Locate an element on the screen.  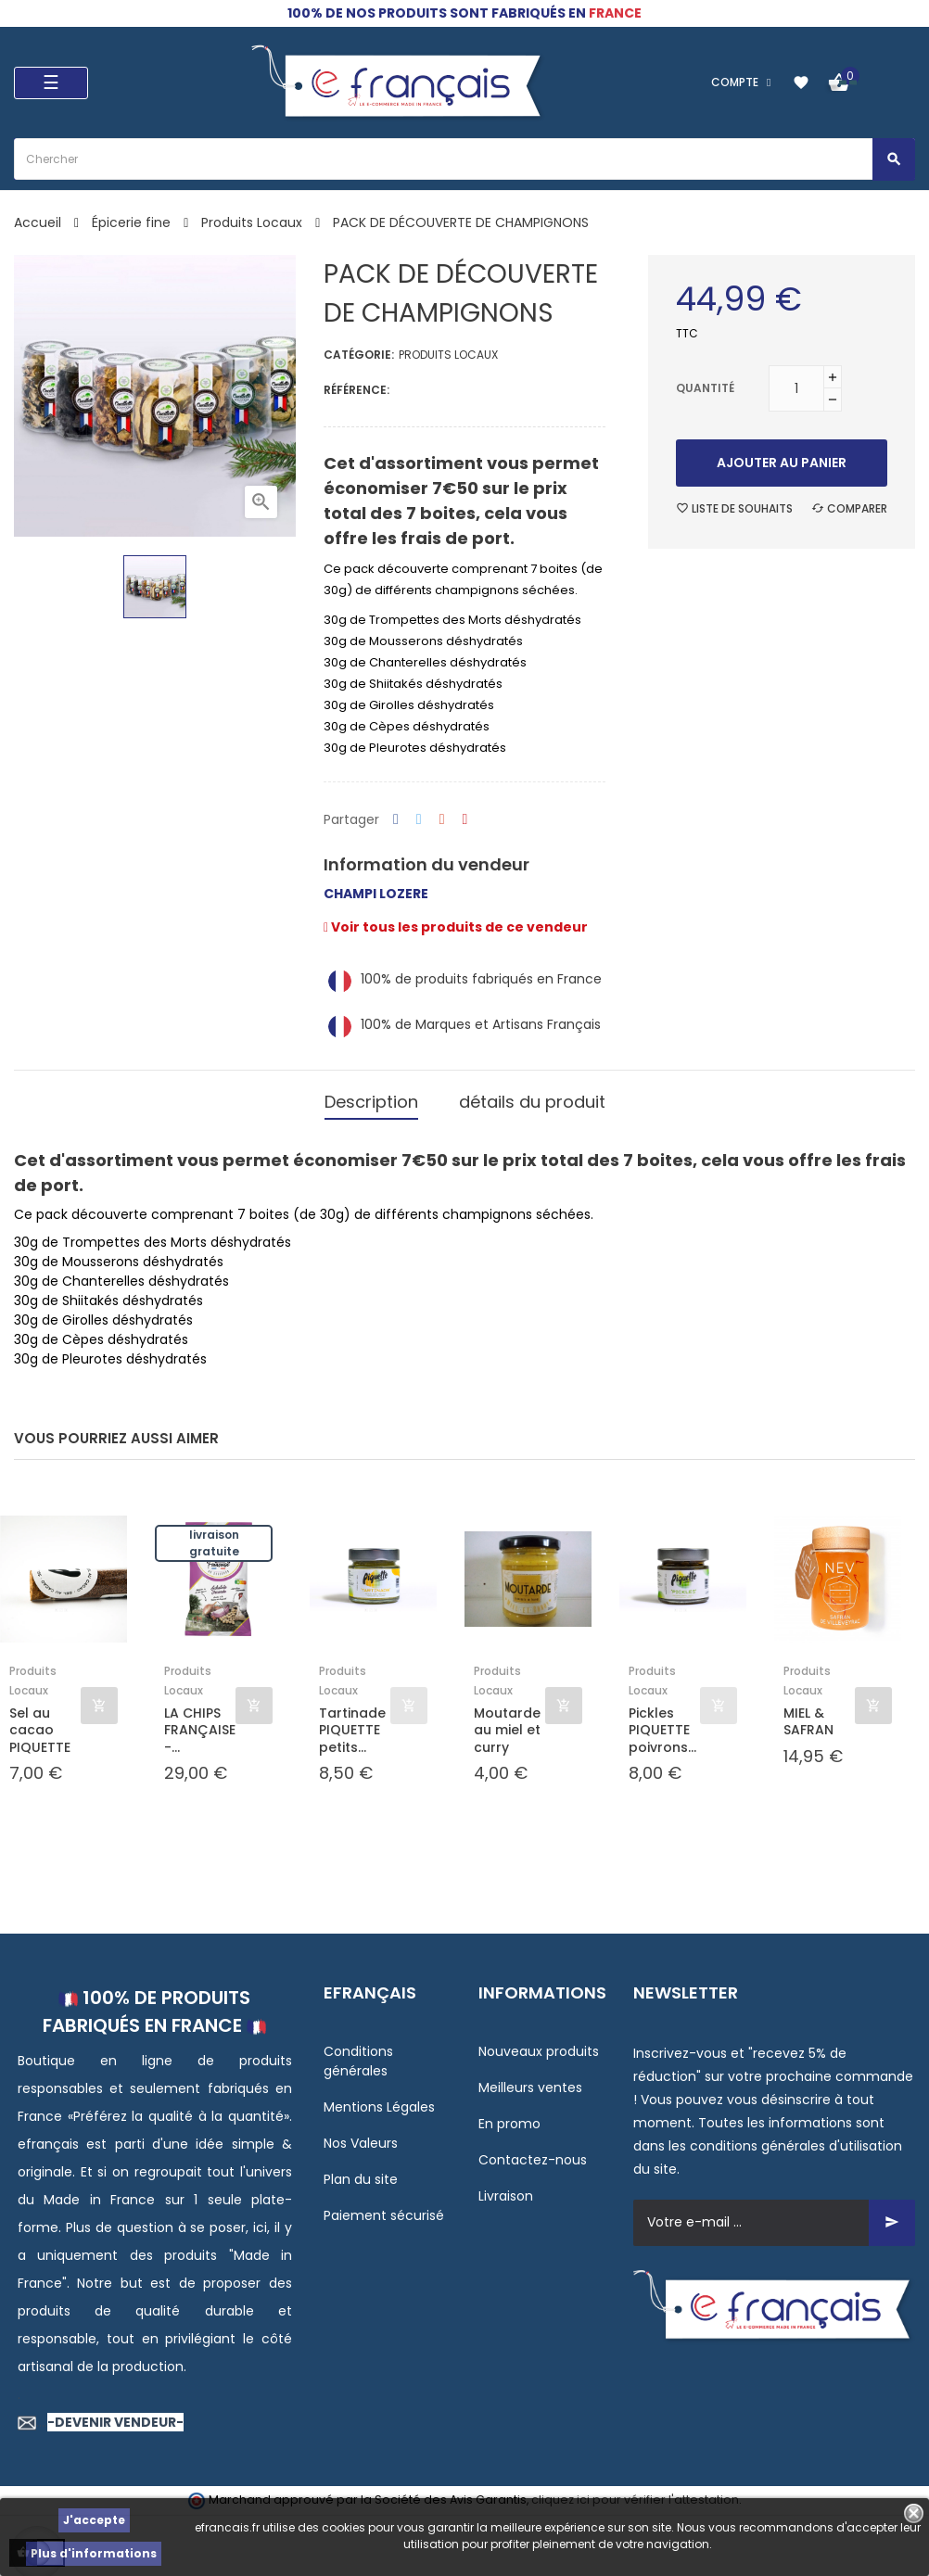
En promo is located at coordinates (509, 2119).